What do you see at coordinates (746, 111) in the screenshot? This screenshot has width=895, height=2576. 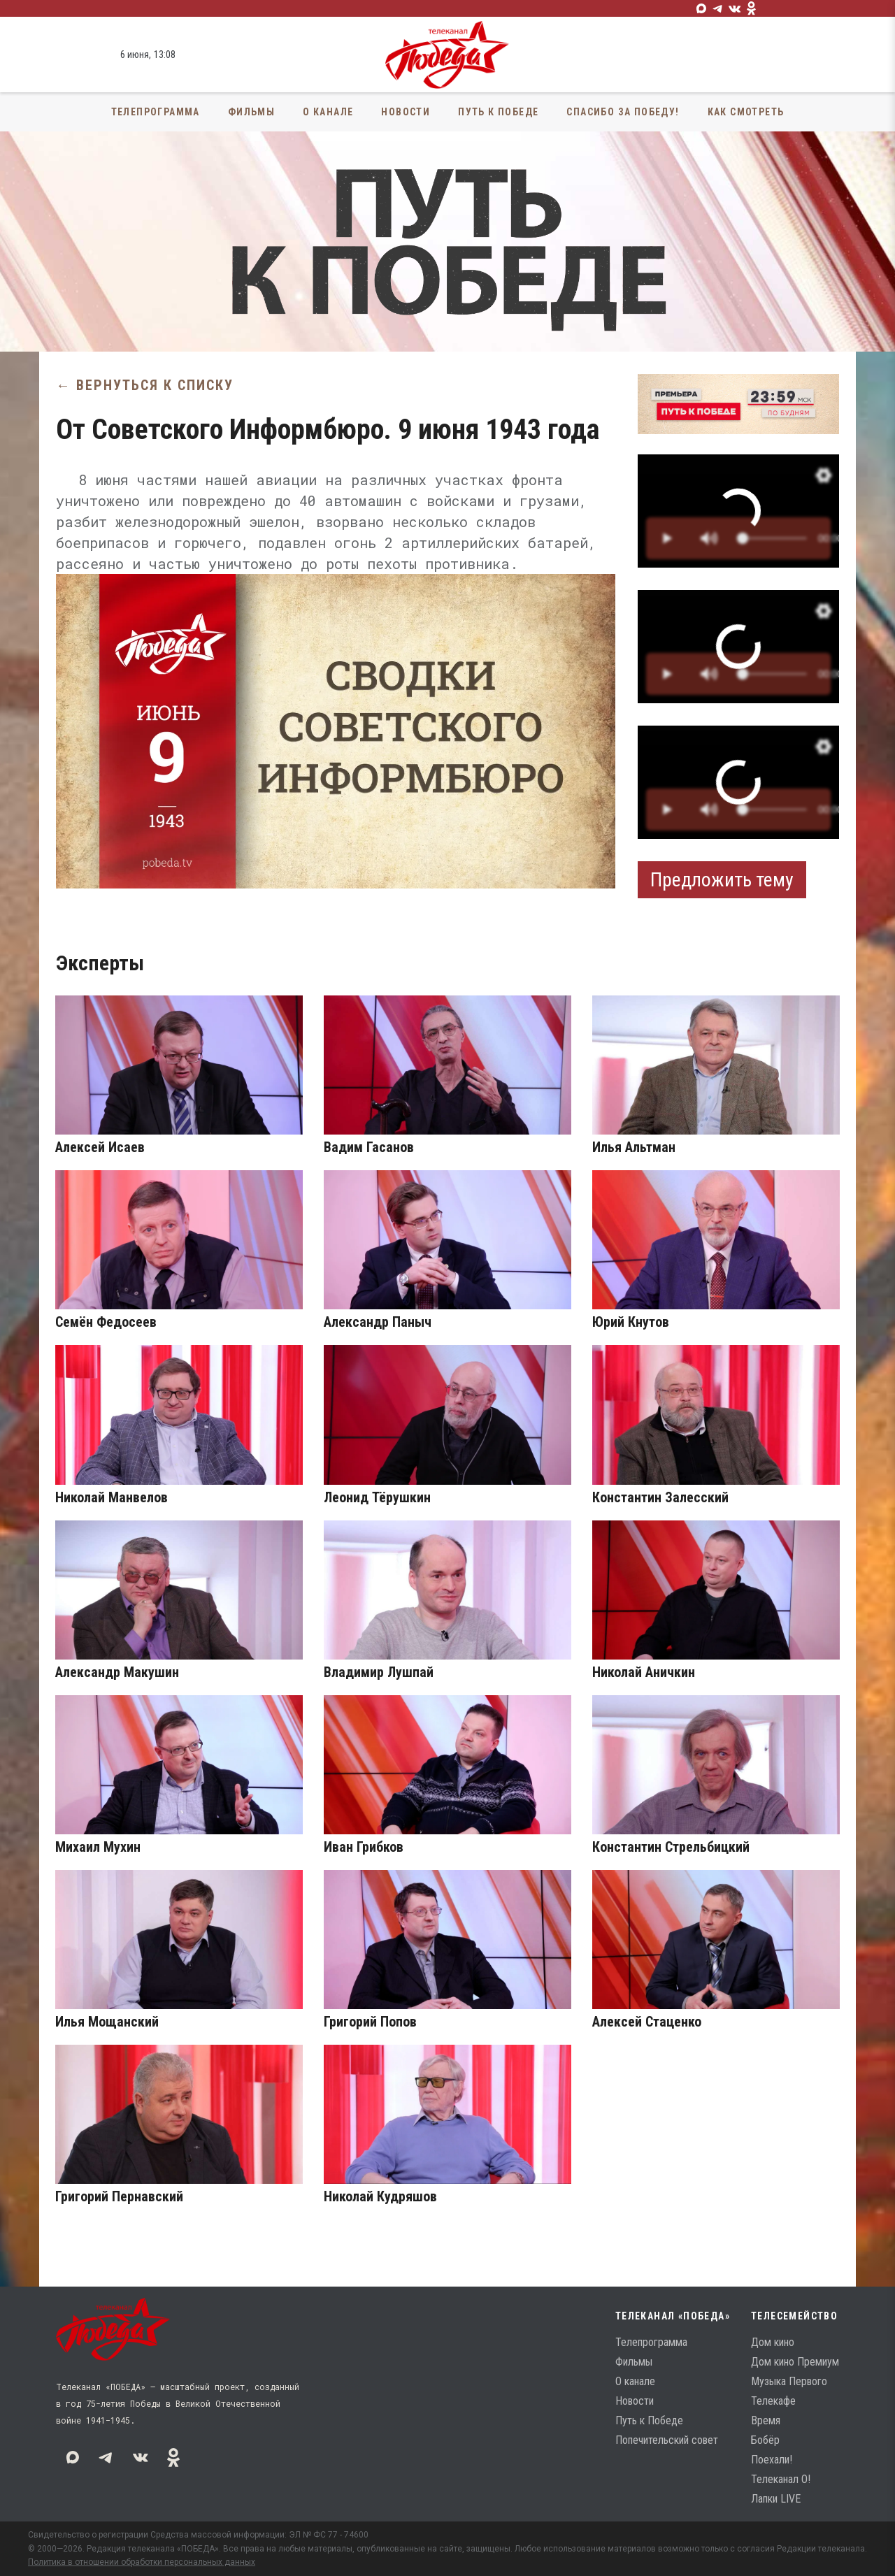 I see `Как смотреть` at bounding box center [746, 111].